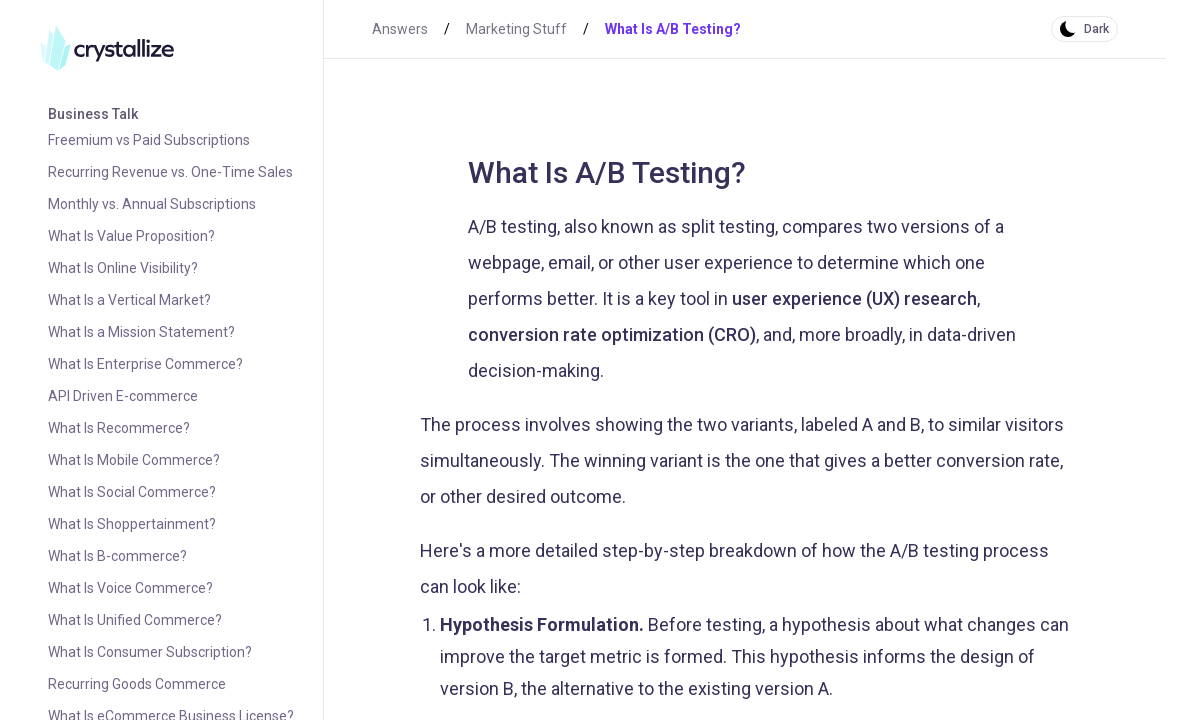  What do you see at coordinates (612, 334) in the screenshot?
I see `conversion rate optimization (CRO)` at bounding box center [612, 334].